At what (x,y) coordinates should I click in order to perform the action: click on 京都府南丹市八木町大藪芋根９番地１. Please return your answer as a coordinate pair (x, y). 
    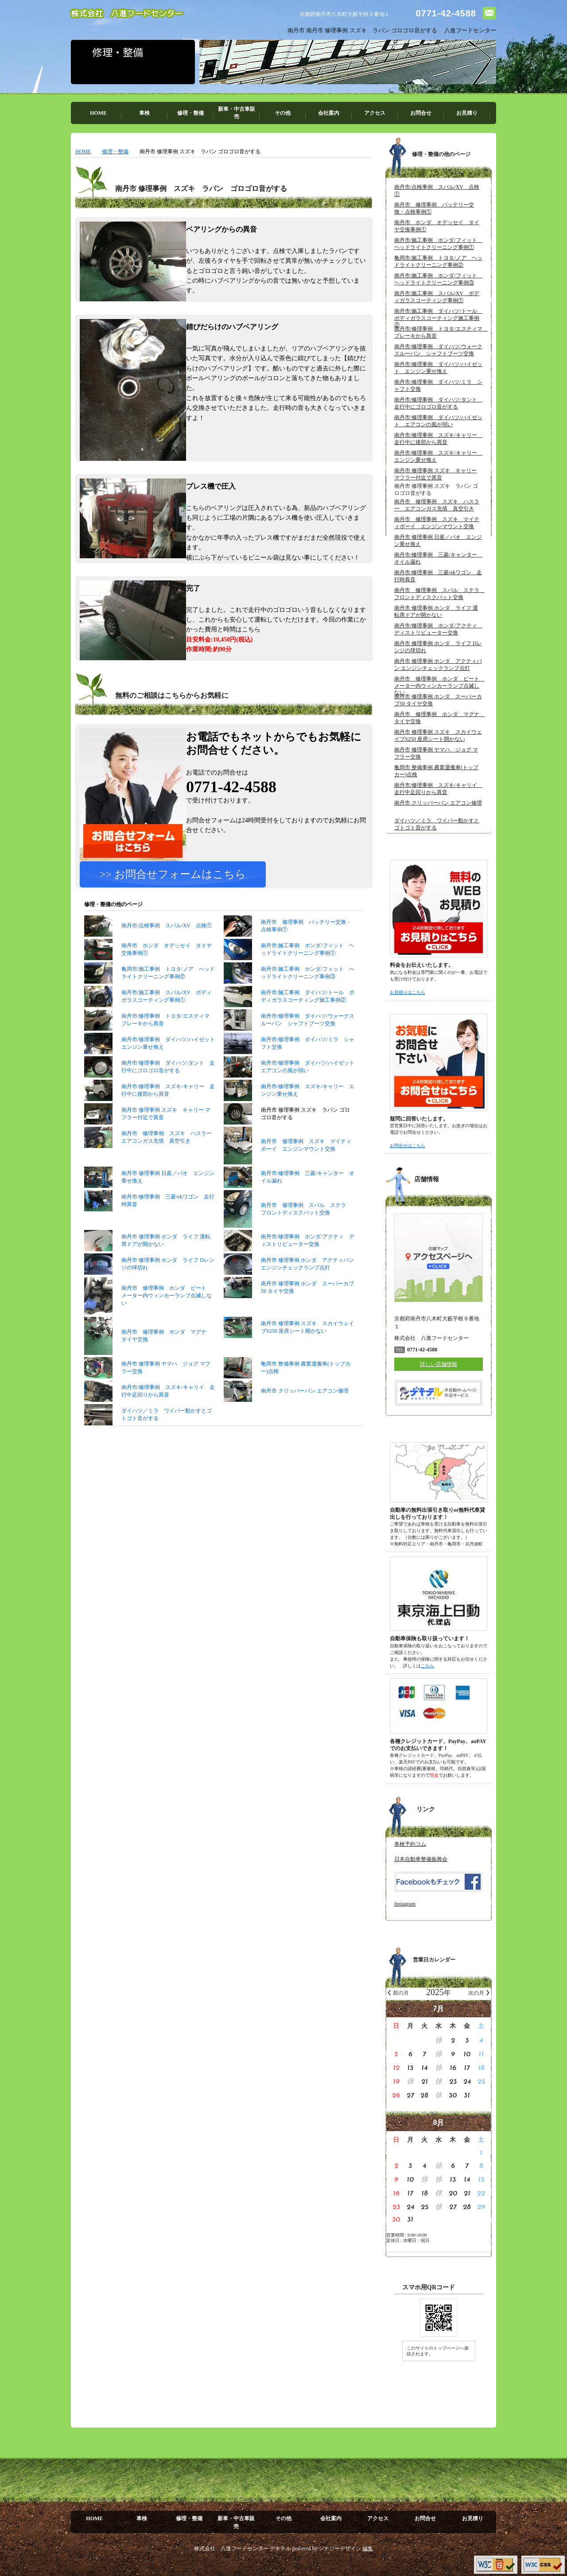
    Looking at the image, I should click on (344, 14).